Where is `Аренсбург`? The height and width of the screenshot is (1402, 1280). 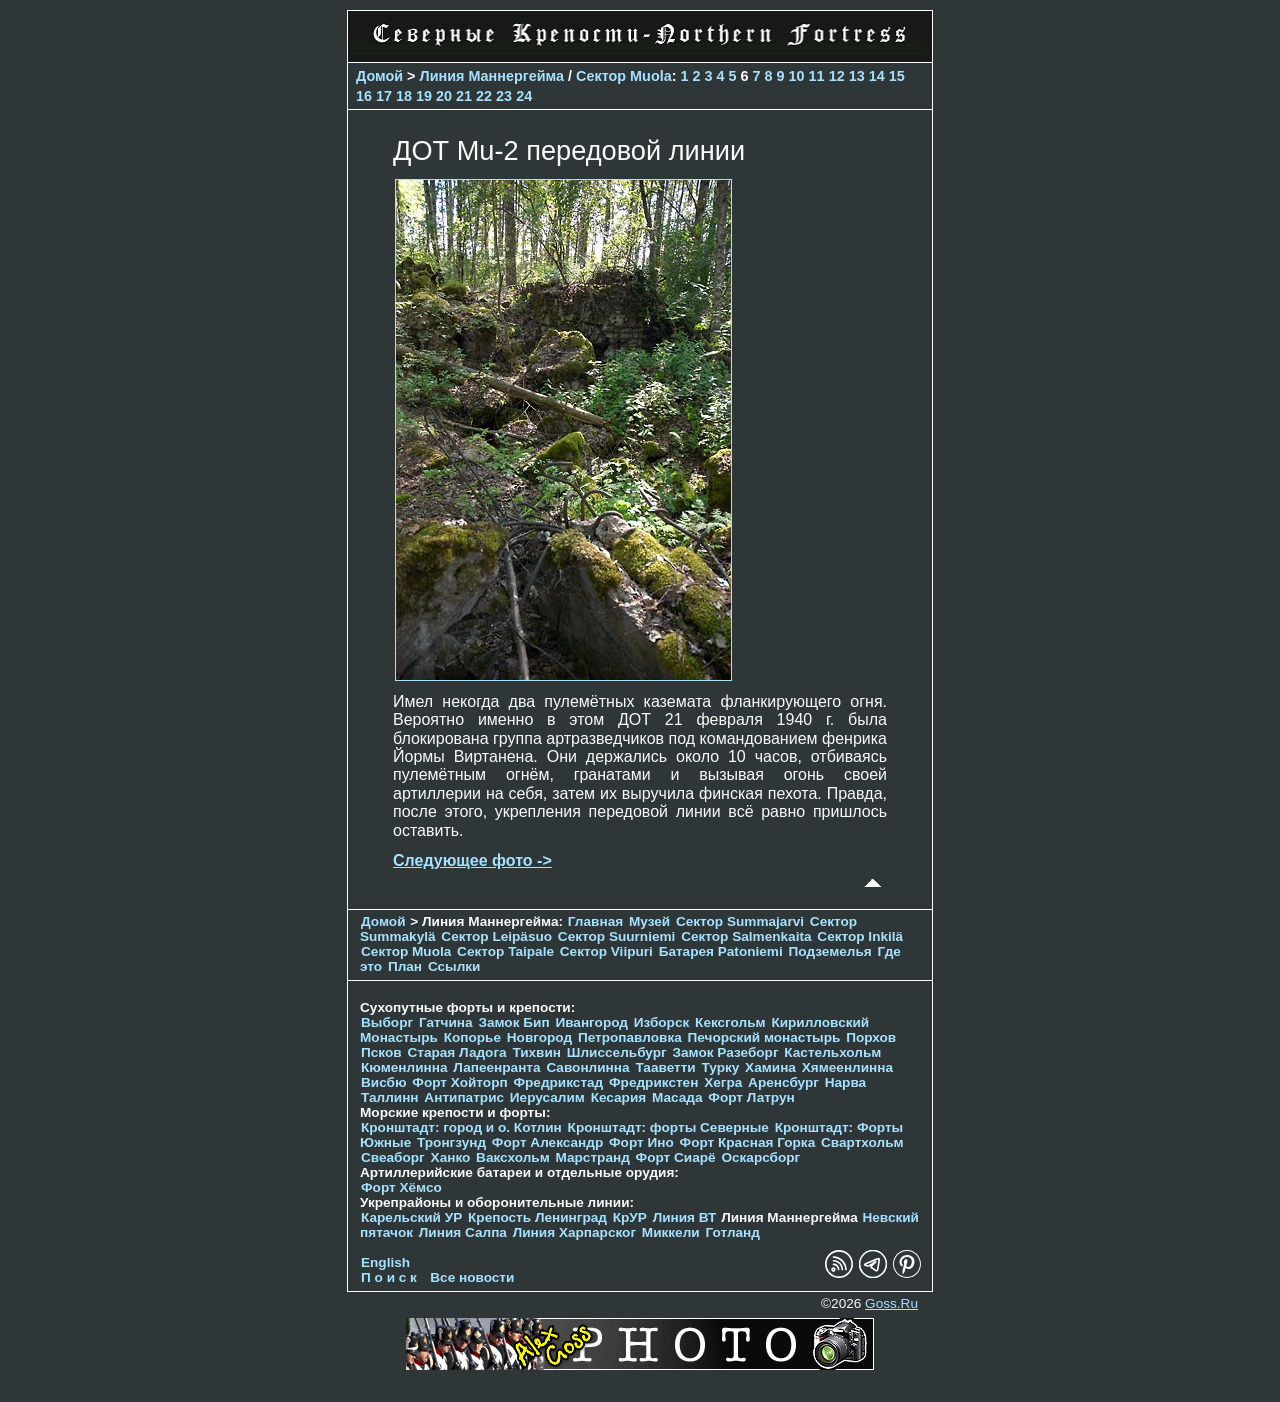
Аренсбург is located at coordinates (783, 1082).